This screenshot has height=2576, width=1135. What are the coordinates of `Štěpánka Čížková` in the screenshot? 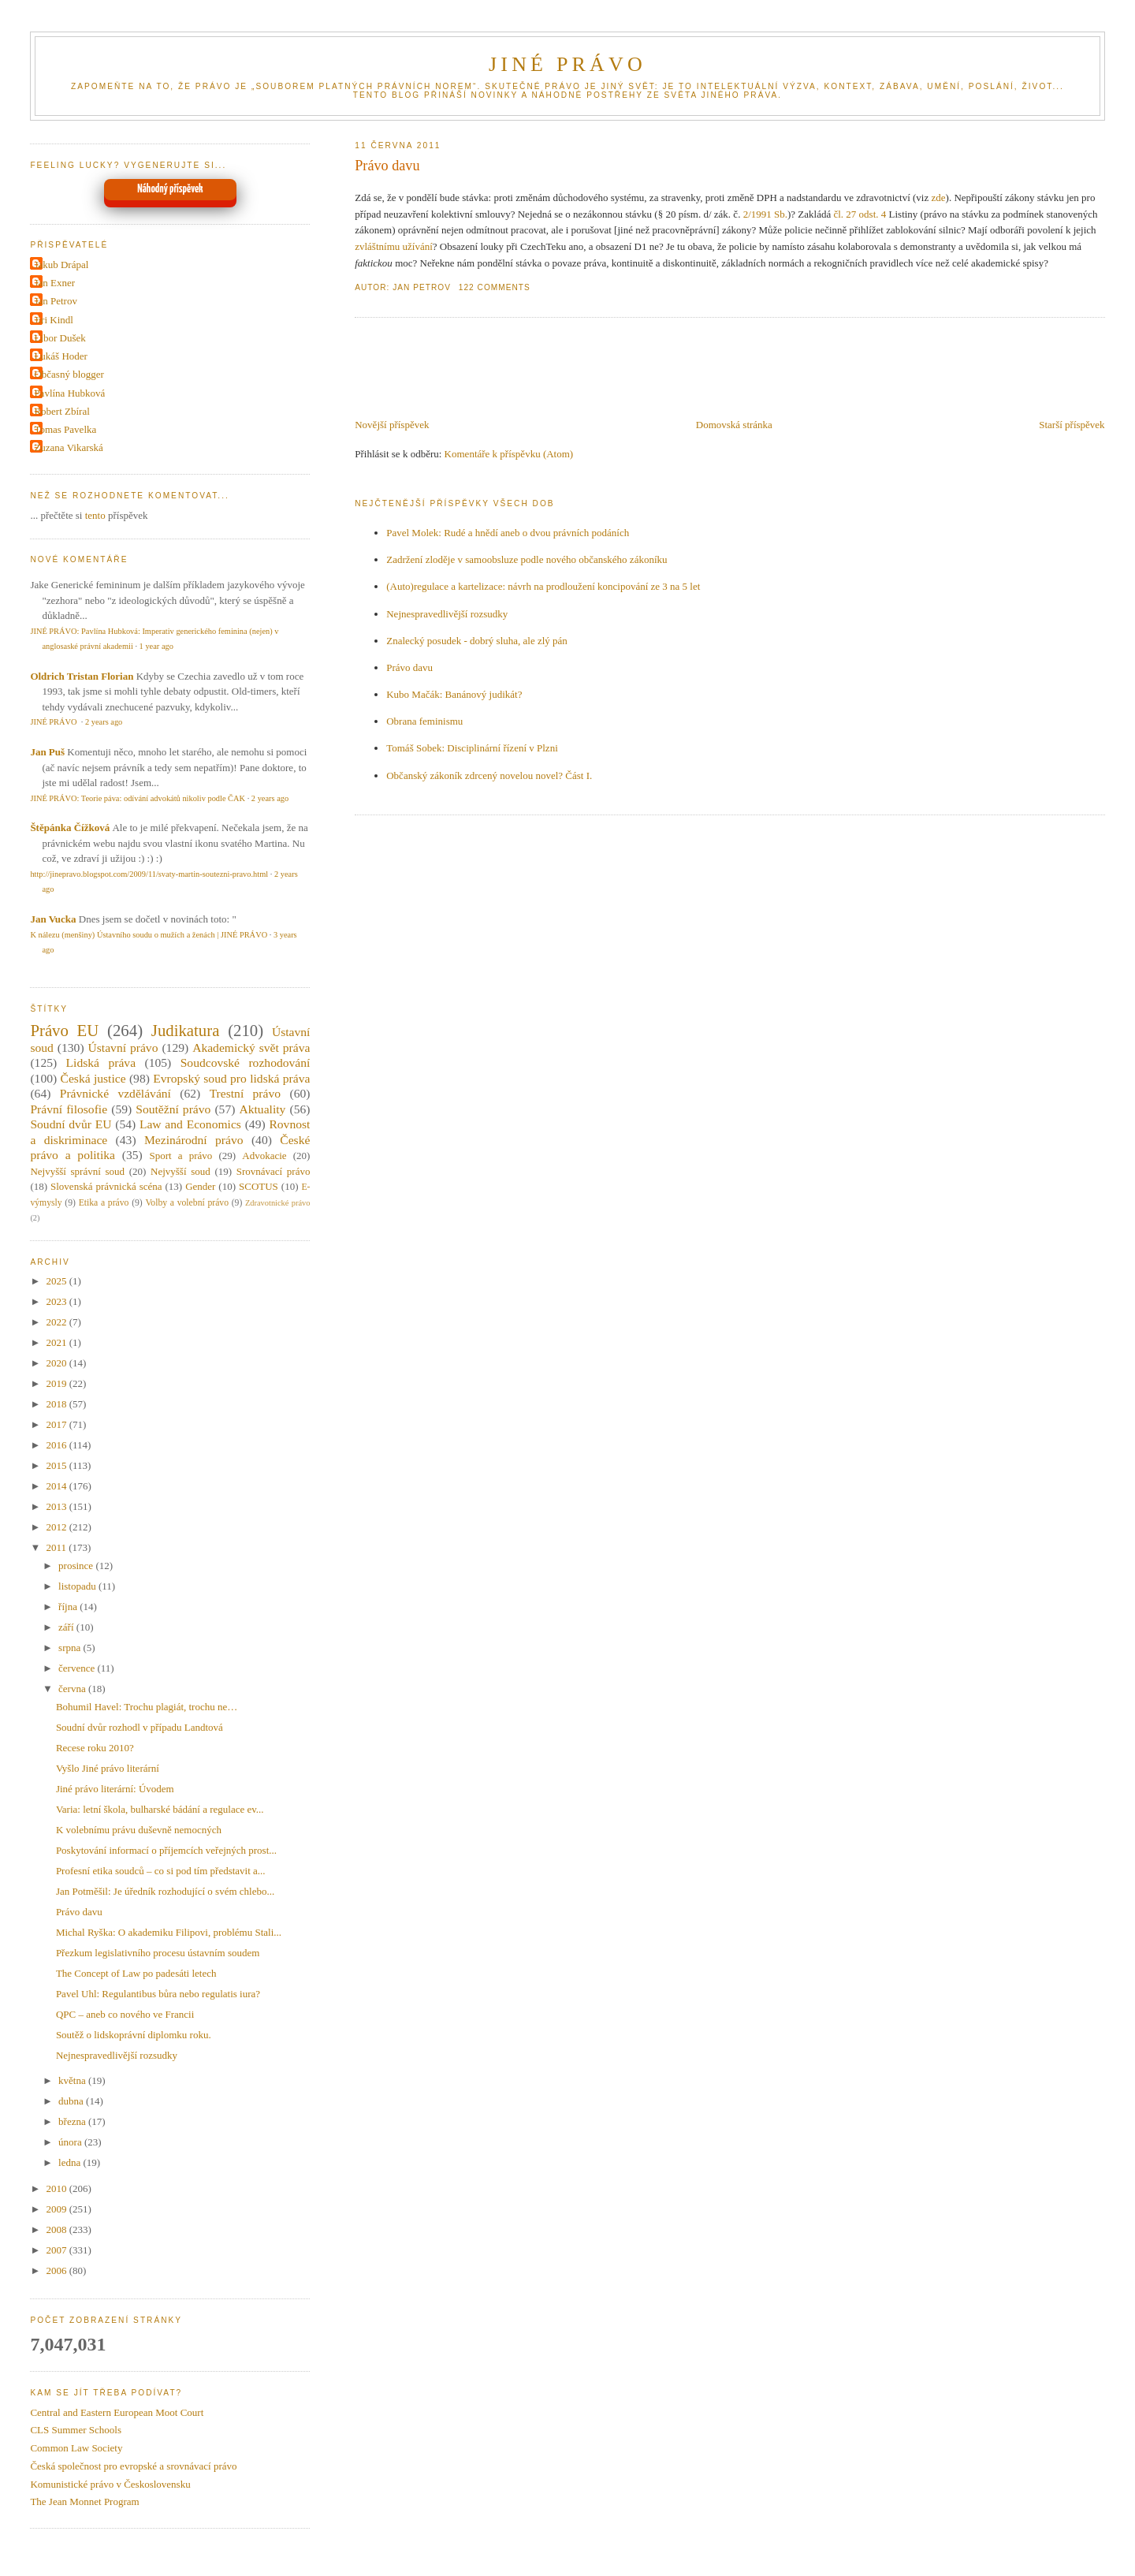 It's located at (70, 827).